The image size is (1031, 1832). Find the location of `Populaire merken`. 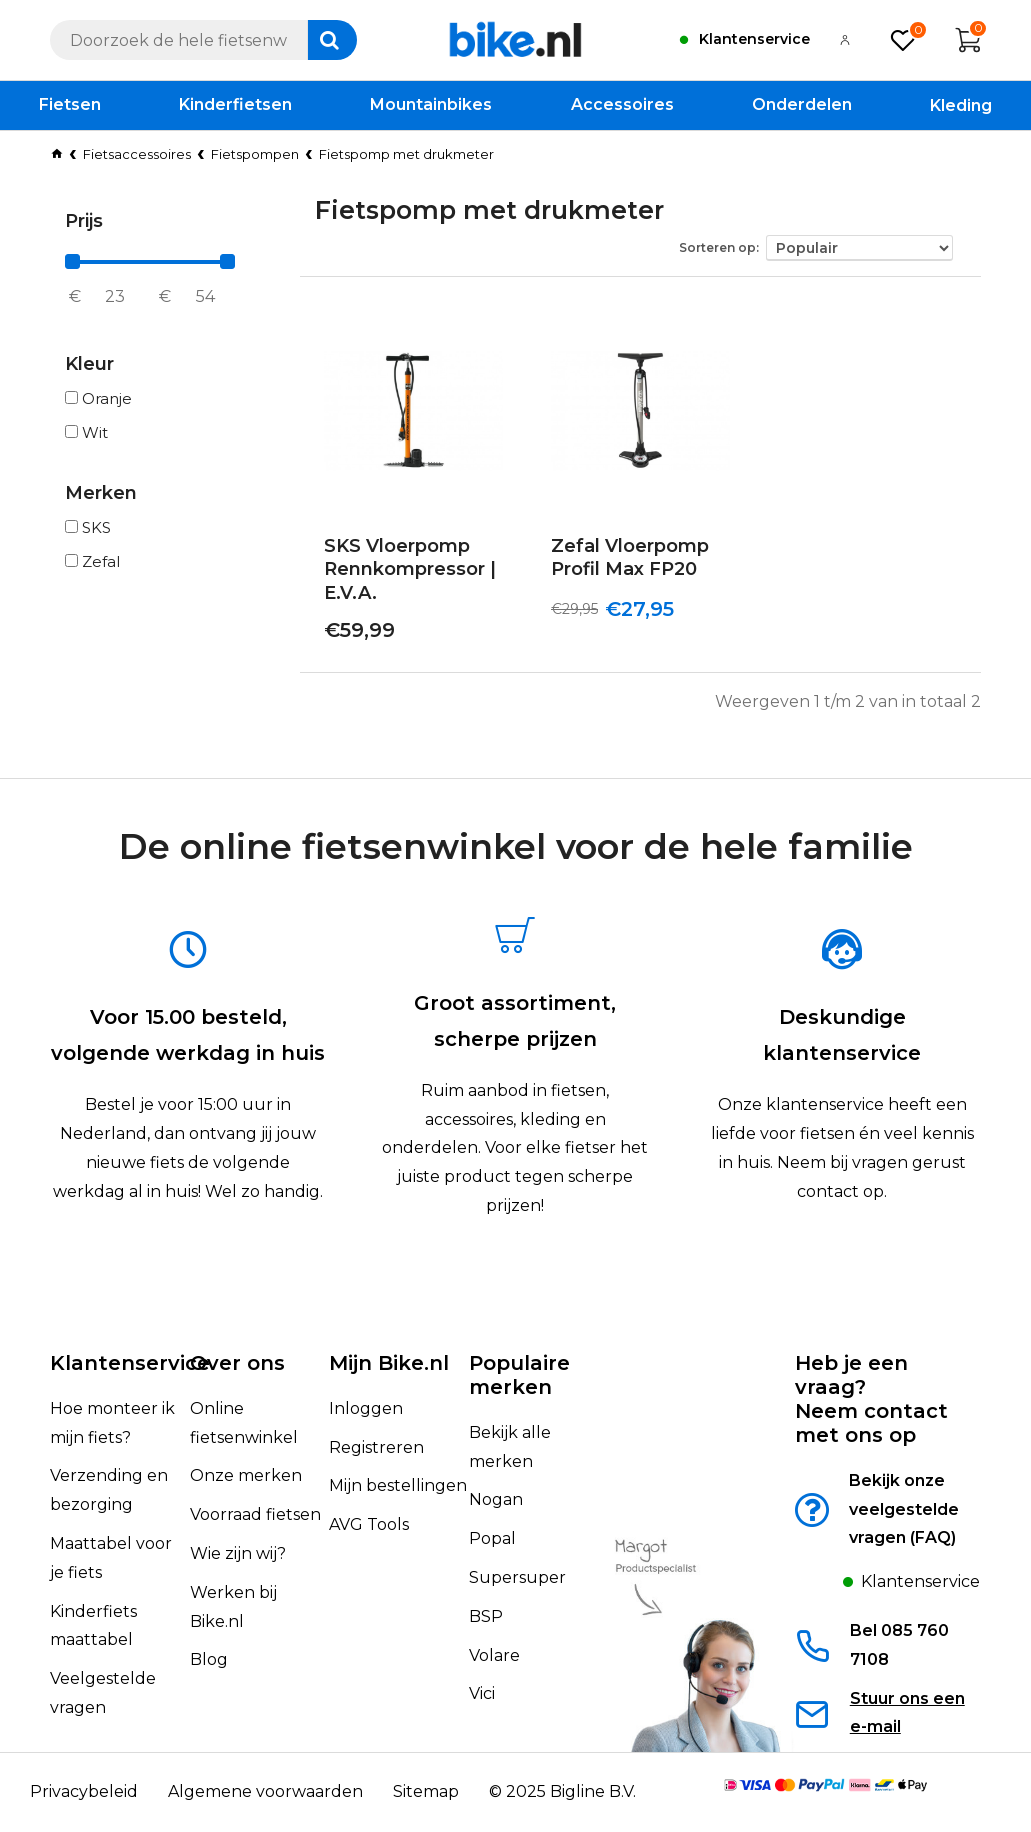

Populaire merken is located at coordinates (519, 1375).